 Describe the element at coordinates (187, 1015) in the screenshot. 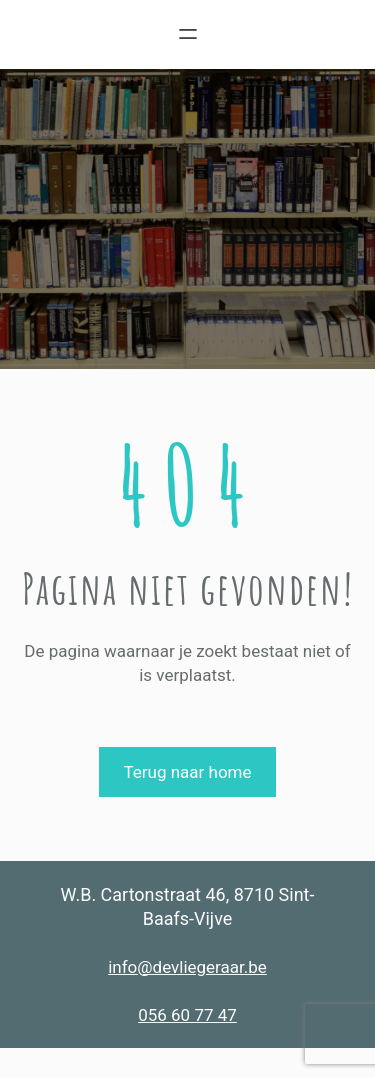

I see `056 60 77 47` at that location.